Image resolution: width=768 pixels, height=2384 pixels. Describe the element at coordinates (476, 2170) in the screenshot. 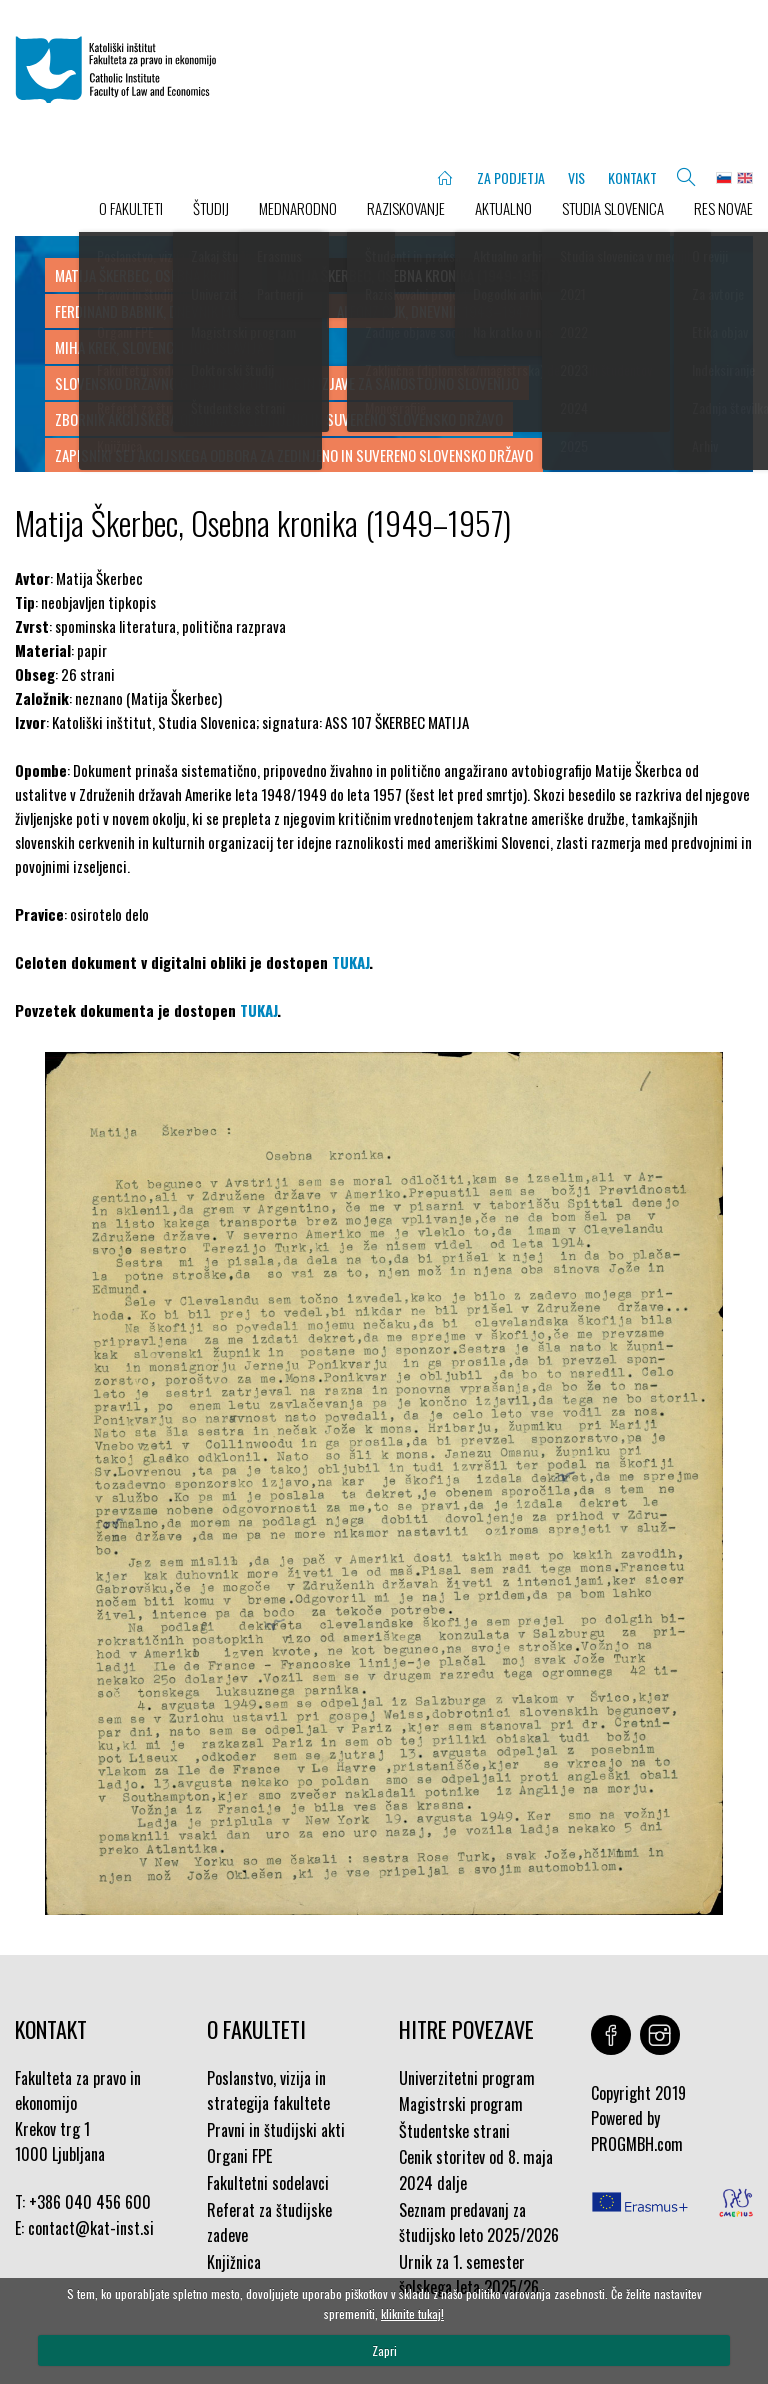

I see `Cenik storitev od 8. maja 2024 dalje` at that location.